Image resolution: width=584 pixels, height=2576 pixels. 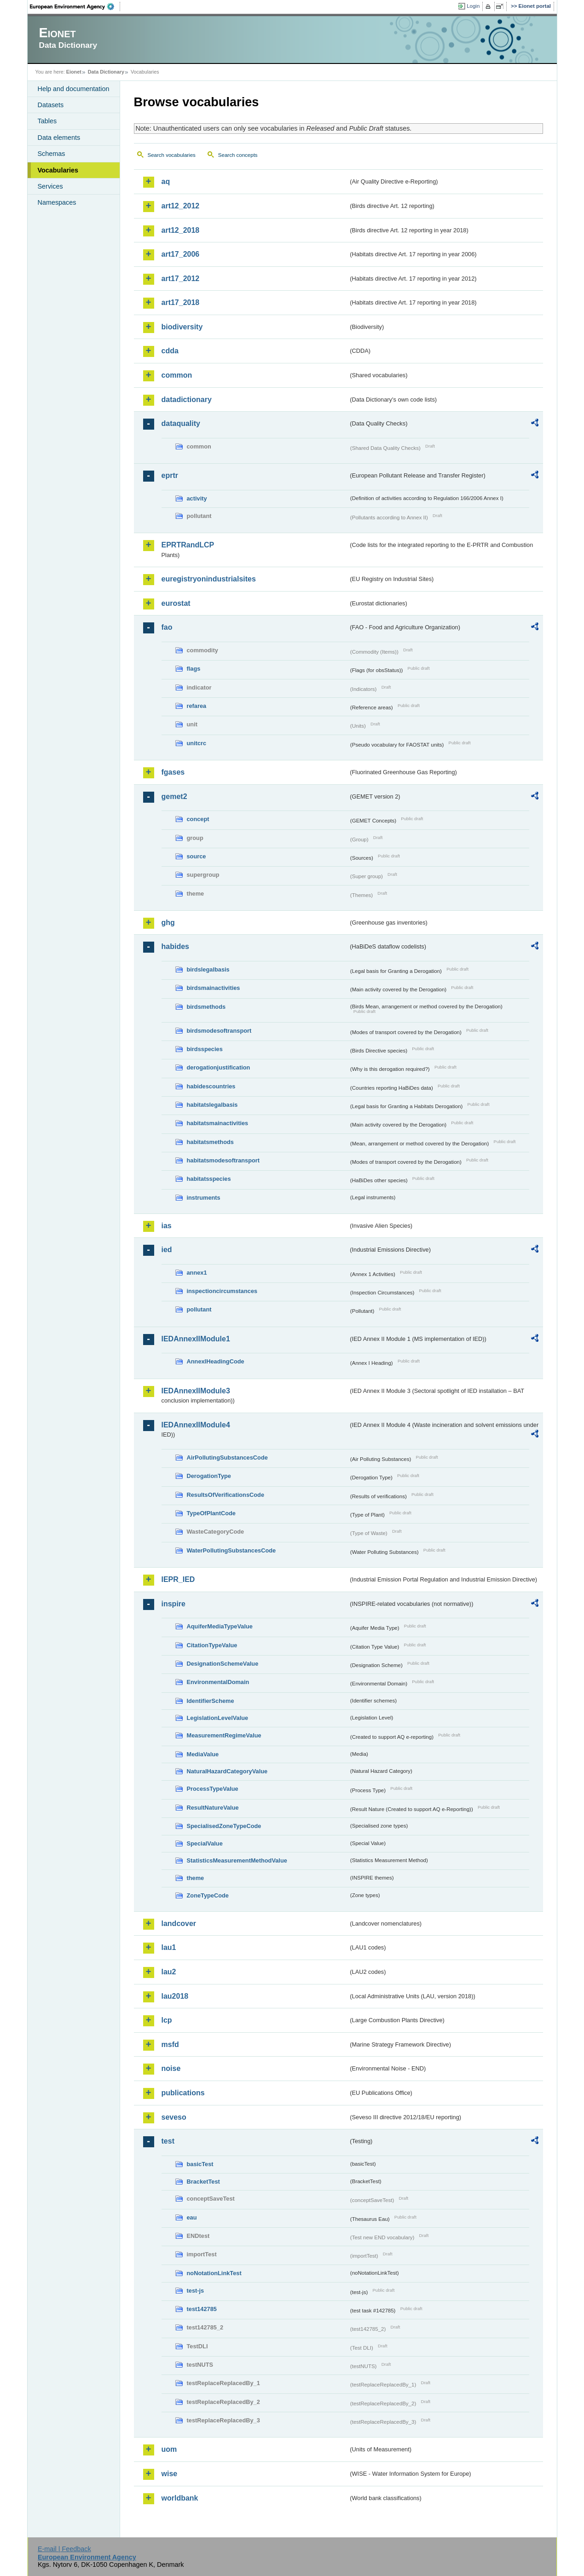 What do you see at coordinates (197, 705) in the screenshot?
I see `refarea` at bounding box center [197, 705].